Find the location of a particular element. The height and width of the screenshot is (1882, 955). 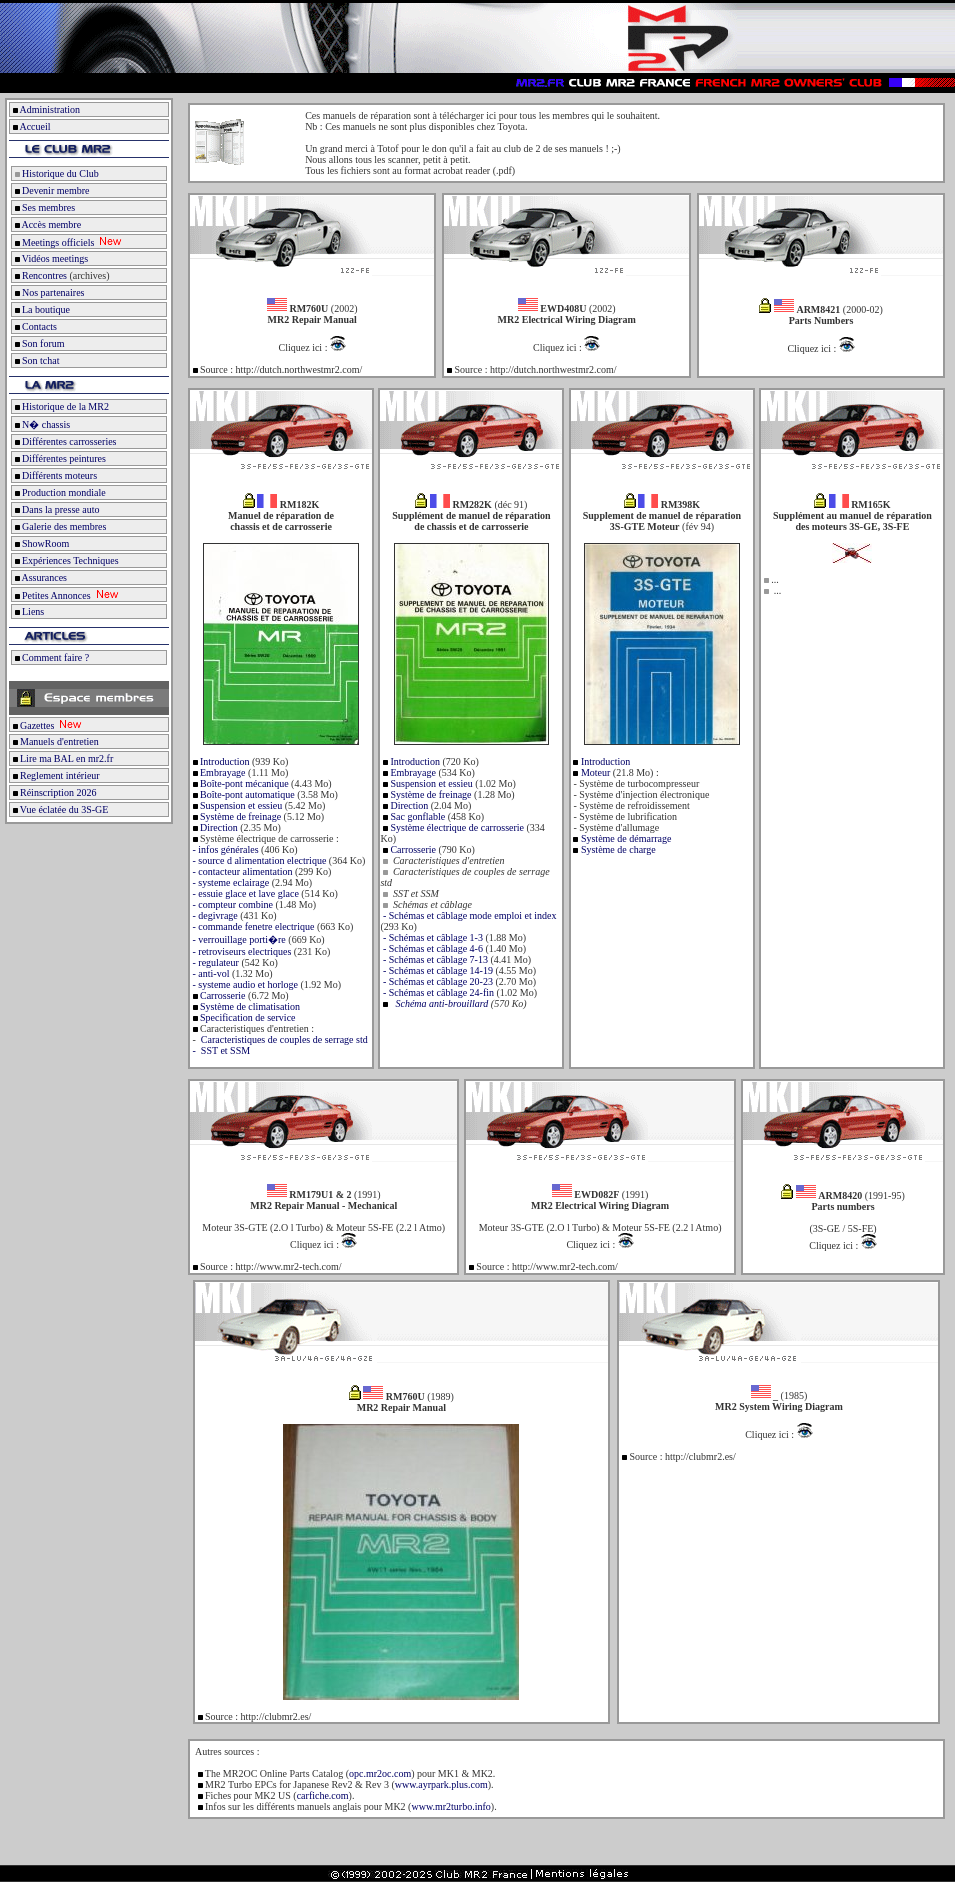

Embrayage is located at coordinates (222, 772).